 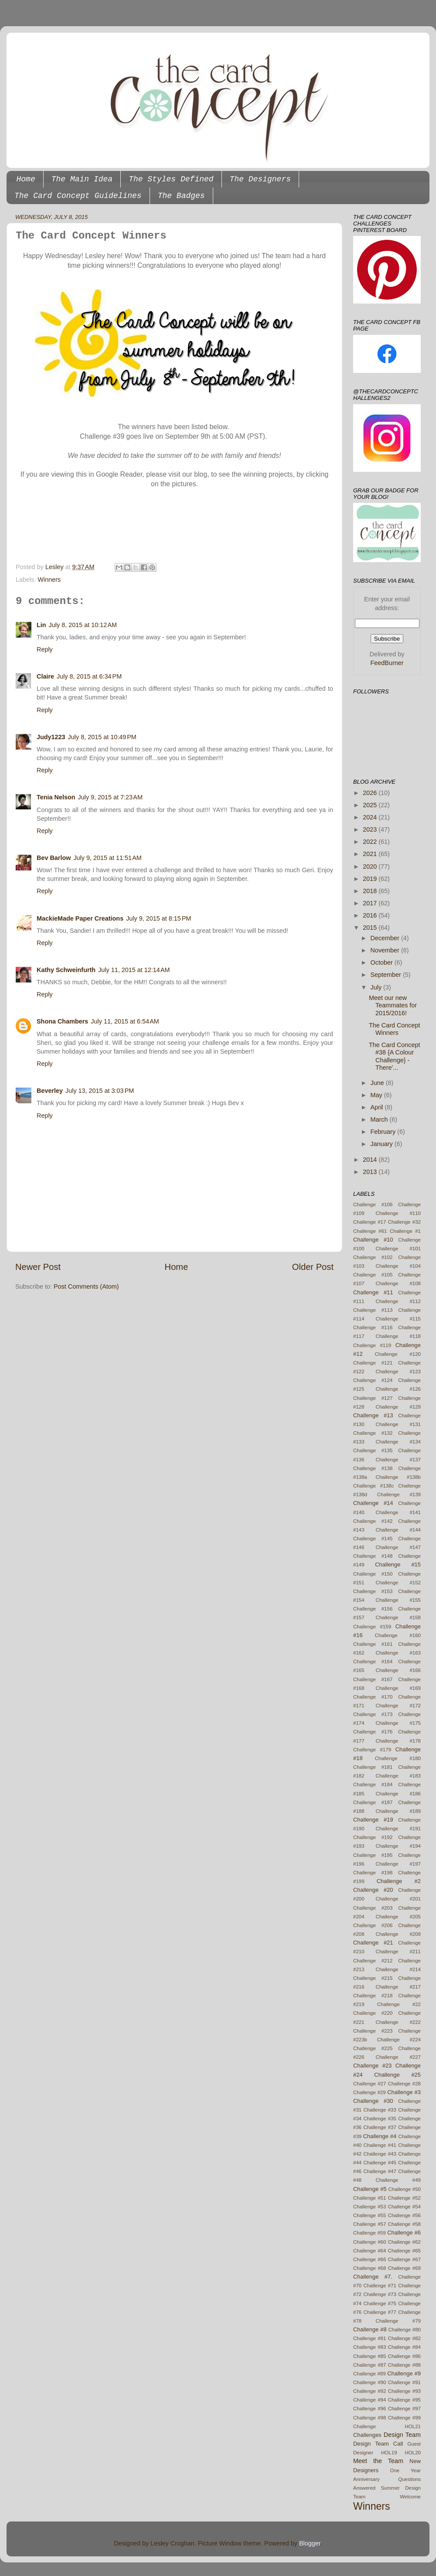 What do you see at coordinates (370, 1159) in the screenshot?
I see `2014` at bounding box center [370, 1159].